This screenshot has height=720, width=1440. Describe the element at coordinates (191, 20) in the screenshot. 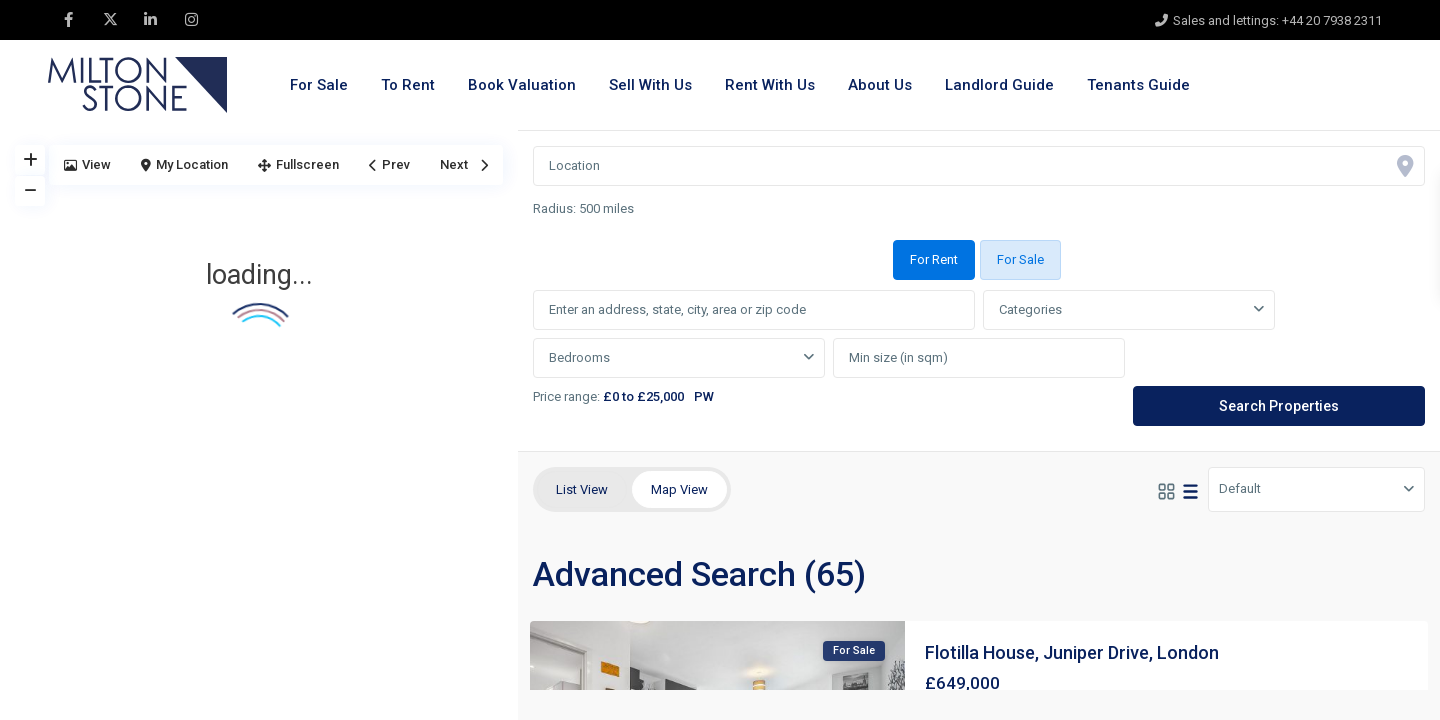

I see `[instagram]` at that location.